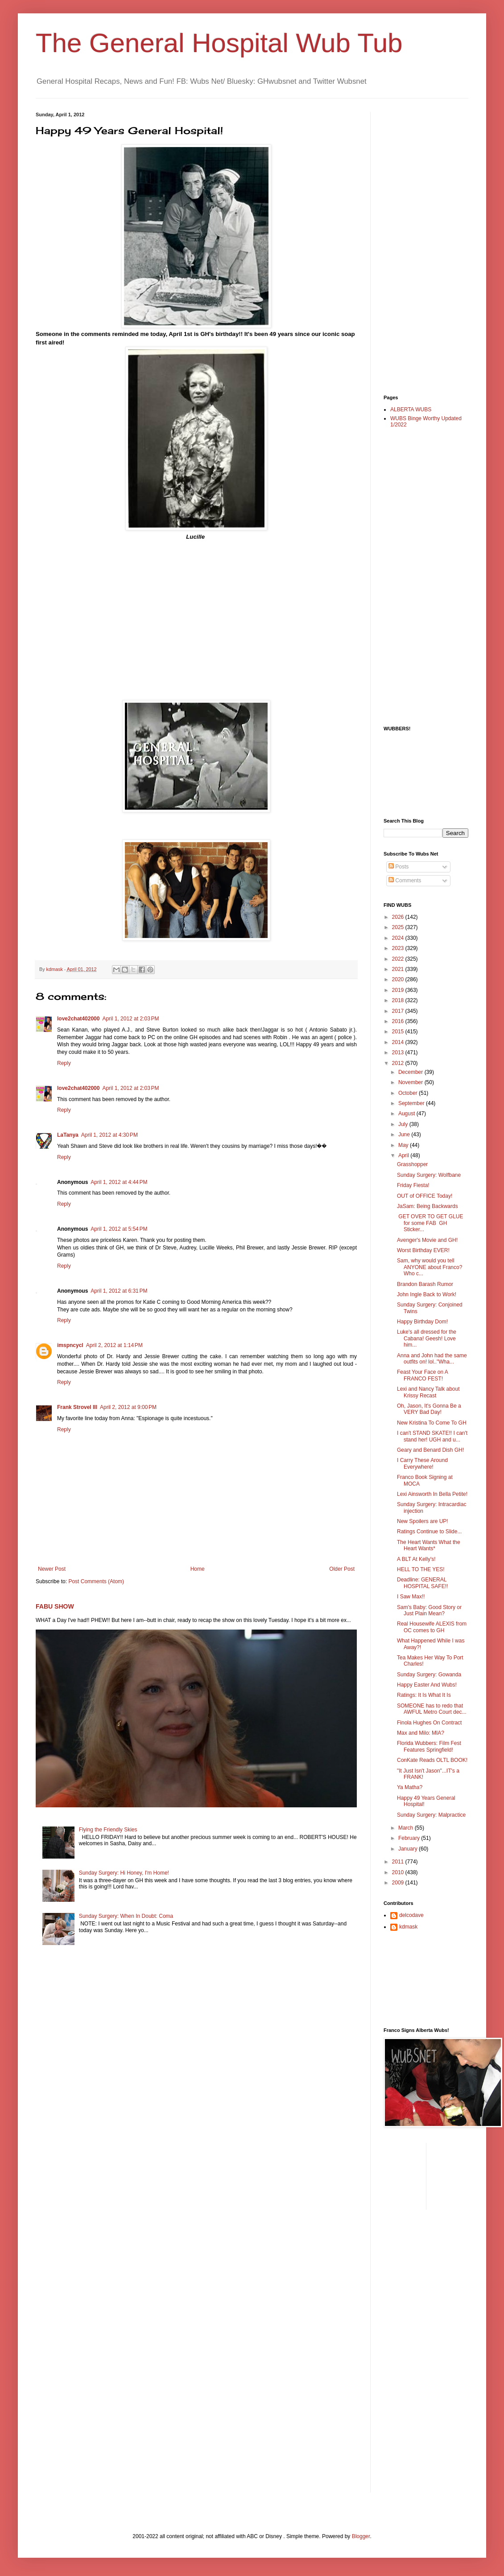  What do you see at coordinates (427, 1240) in the screenshot?
I see `Avenger's Movie and GH!` at bounding box center [427, 1240].